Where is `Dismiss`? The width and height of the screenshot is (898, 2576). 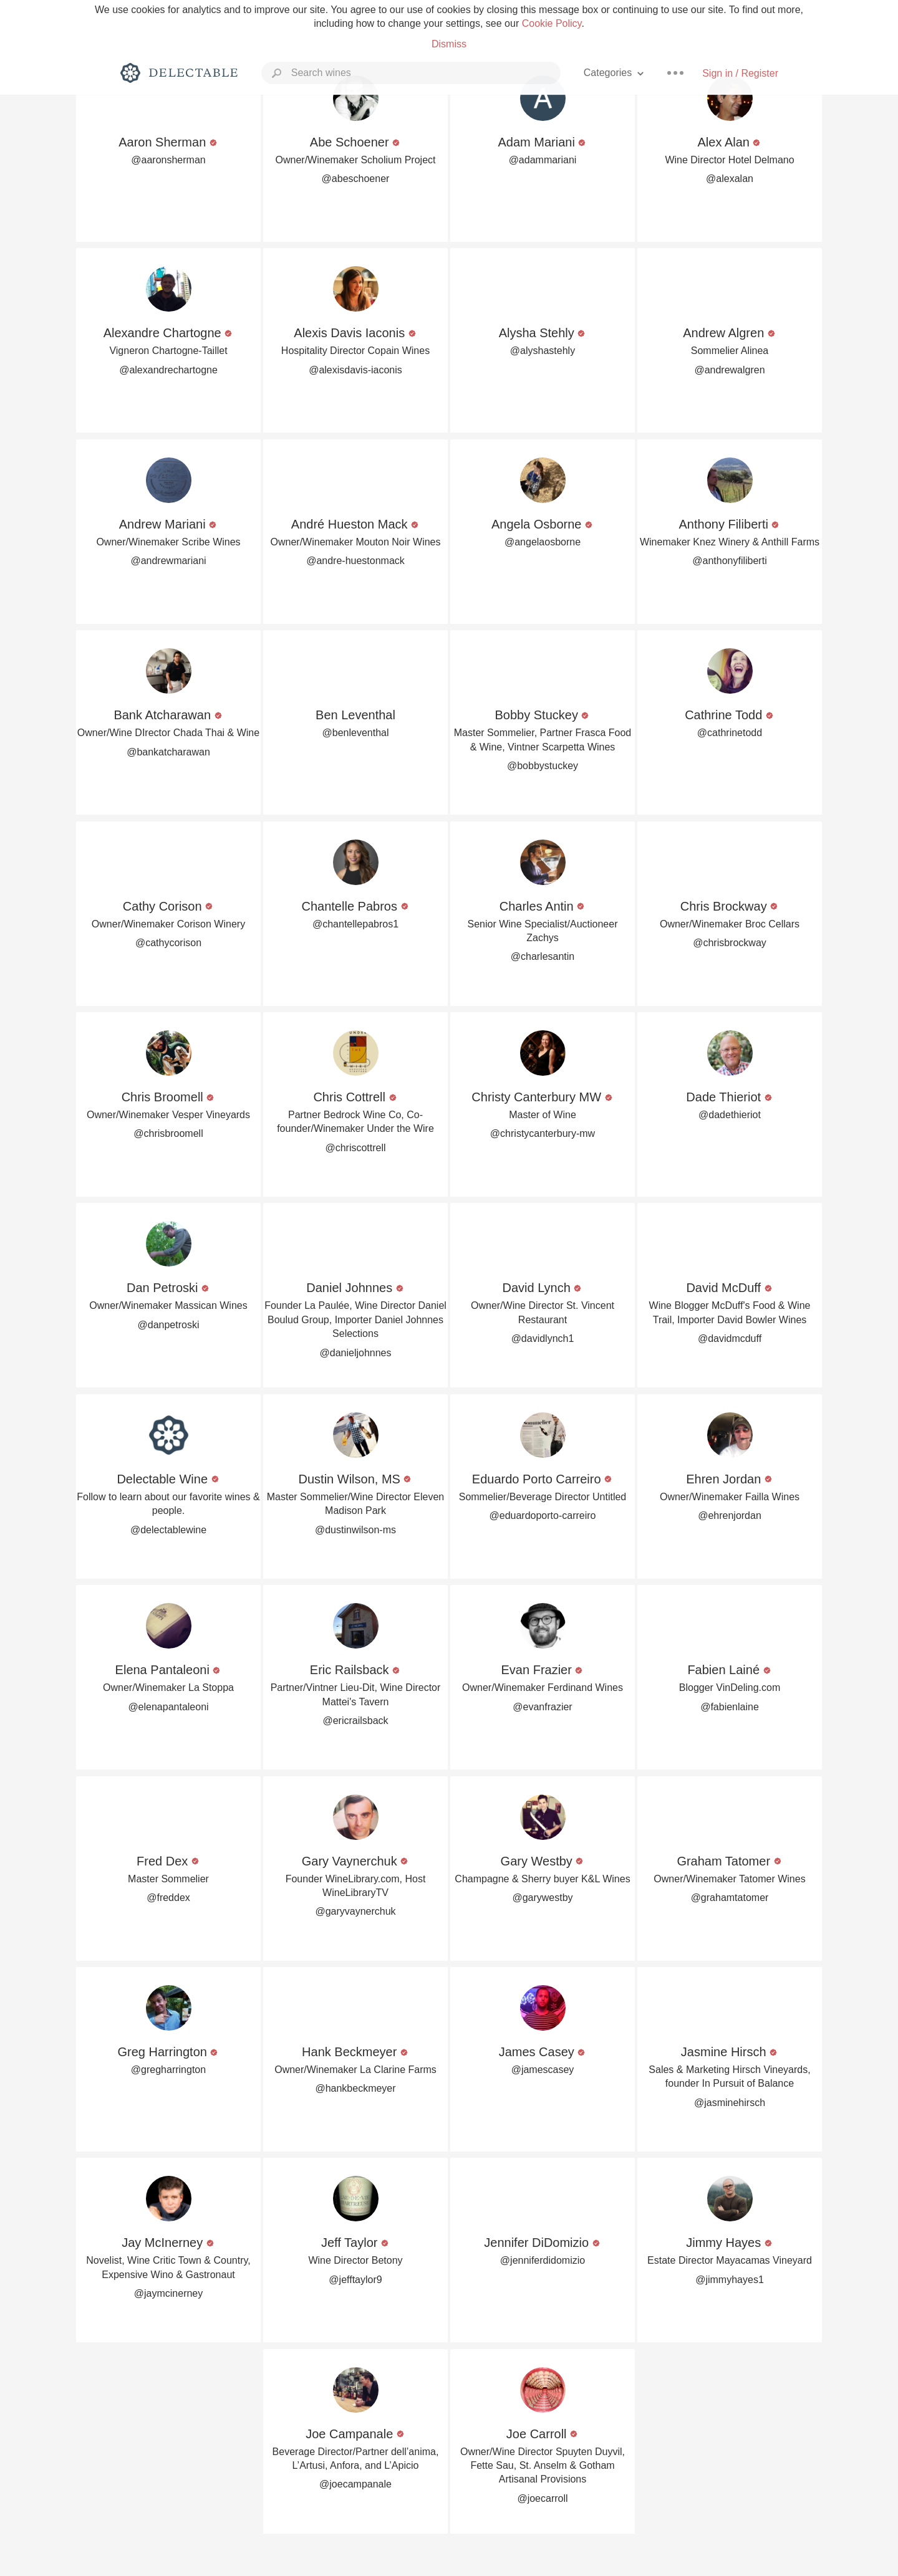 Dismiss is located at coordinates (449, 44).